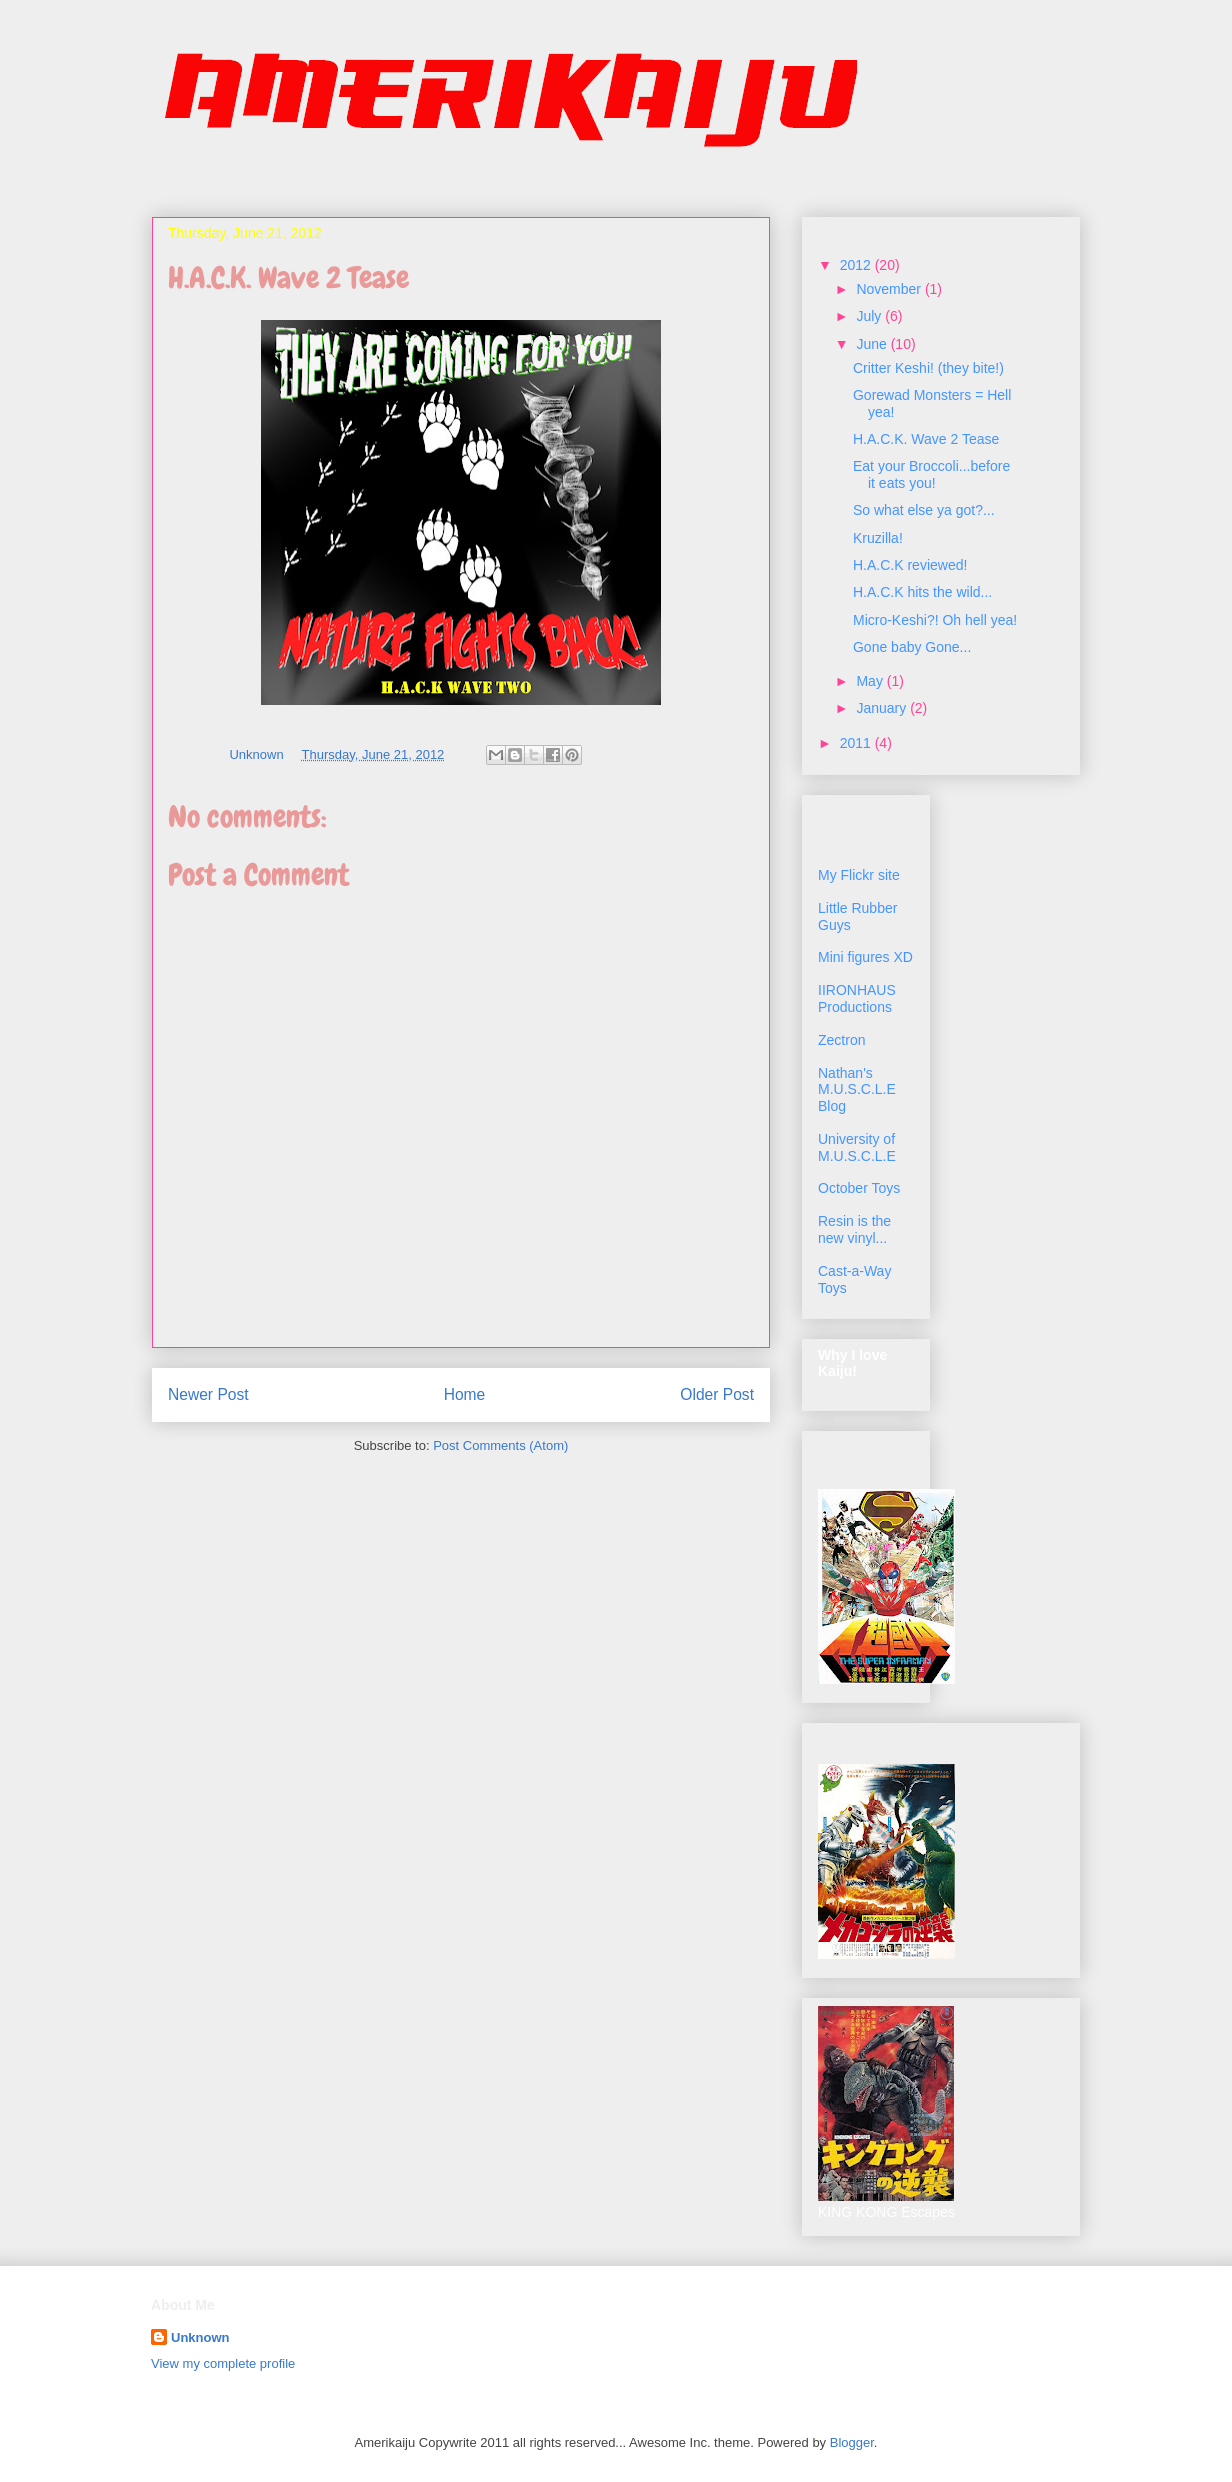  I want to click on October Toys, so click(859, 1188).